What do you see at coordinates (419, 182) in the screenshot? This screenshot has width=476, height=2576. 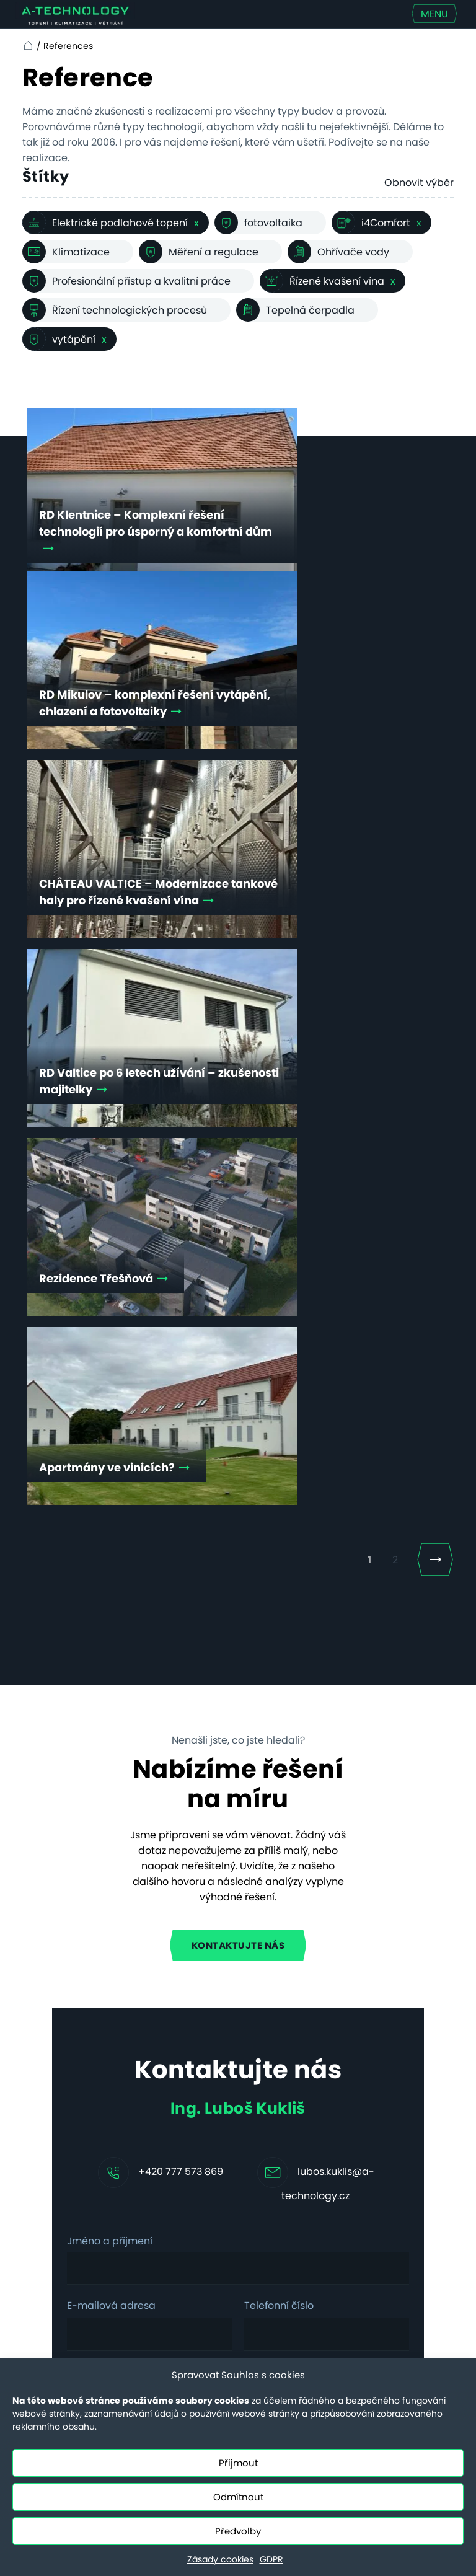 I see `Obnovit výběr` at bounding box center [419, 182].